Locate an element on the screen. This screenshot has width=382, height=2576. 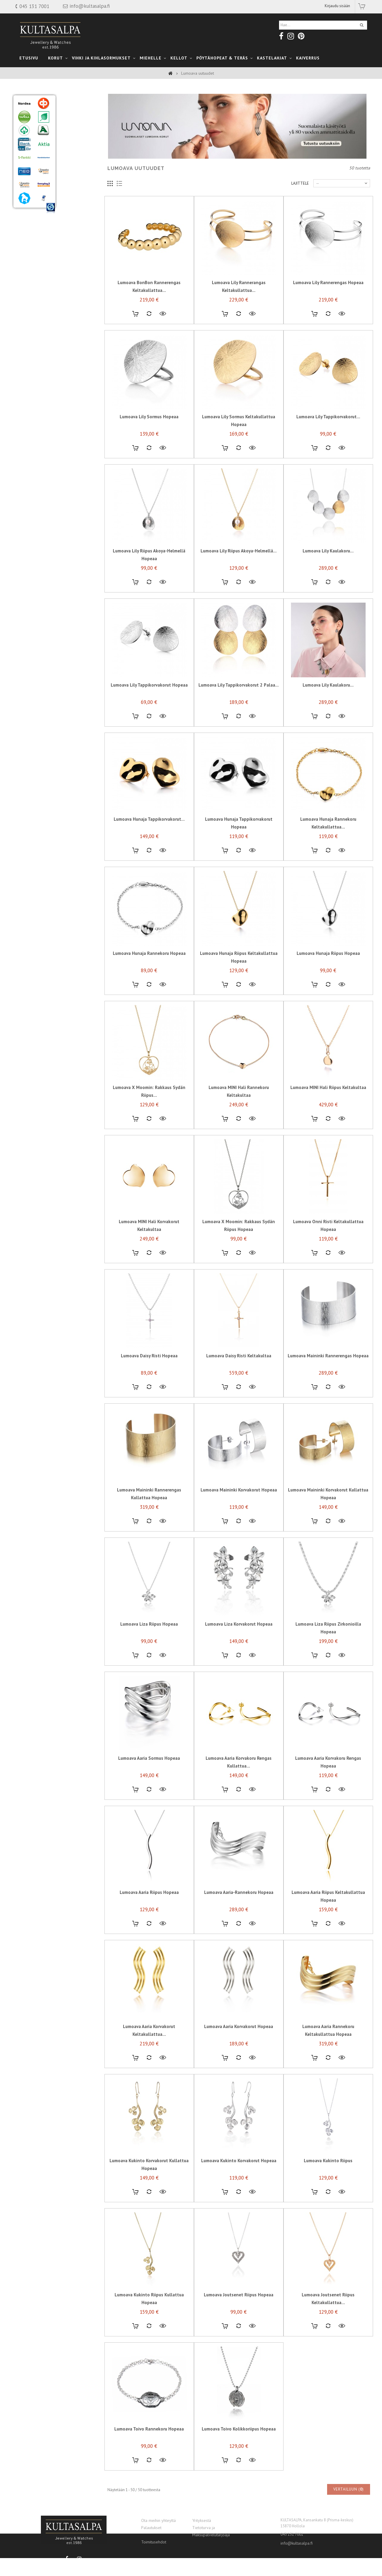
Lumoava Aaria-rannekoru Hopeaa is located at coordinates (238, 1907).